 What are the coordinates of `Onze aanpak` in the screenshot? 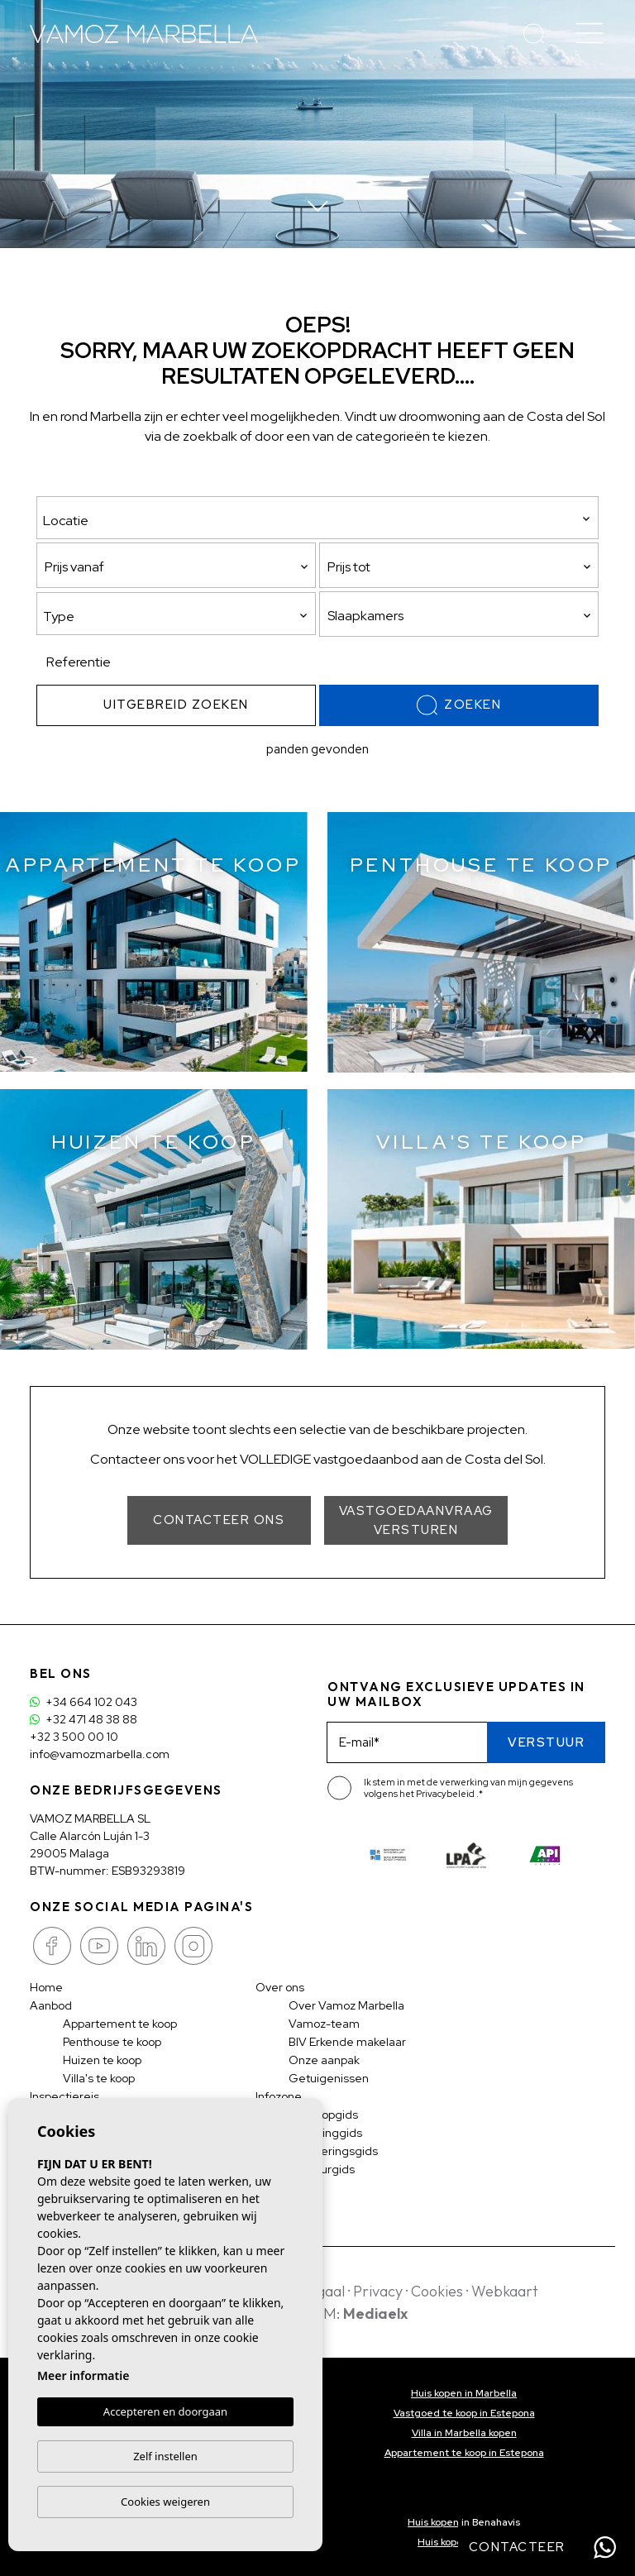 It's located at (324, 2060).